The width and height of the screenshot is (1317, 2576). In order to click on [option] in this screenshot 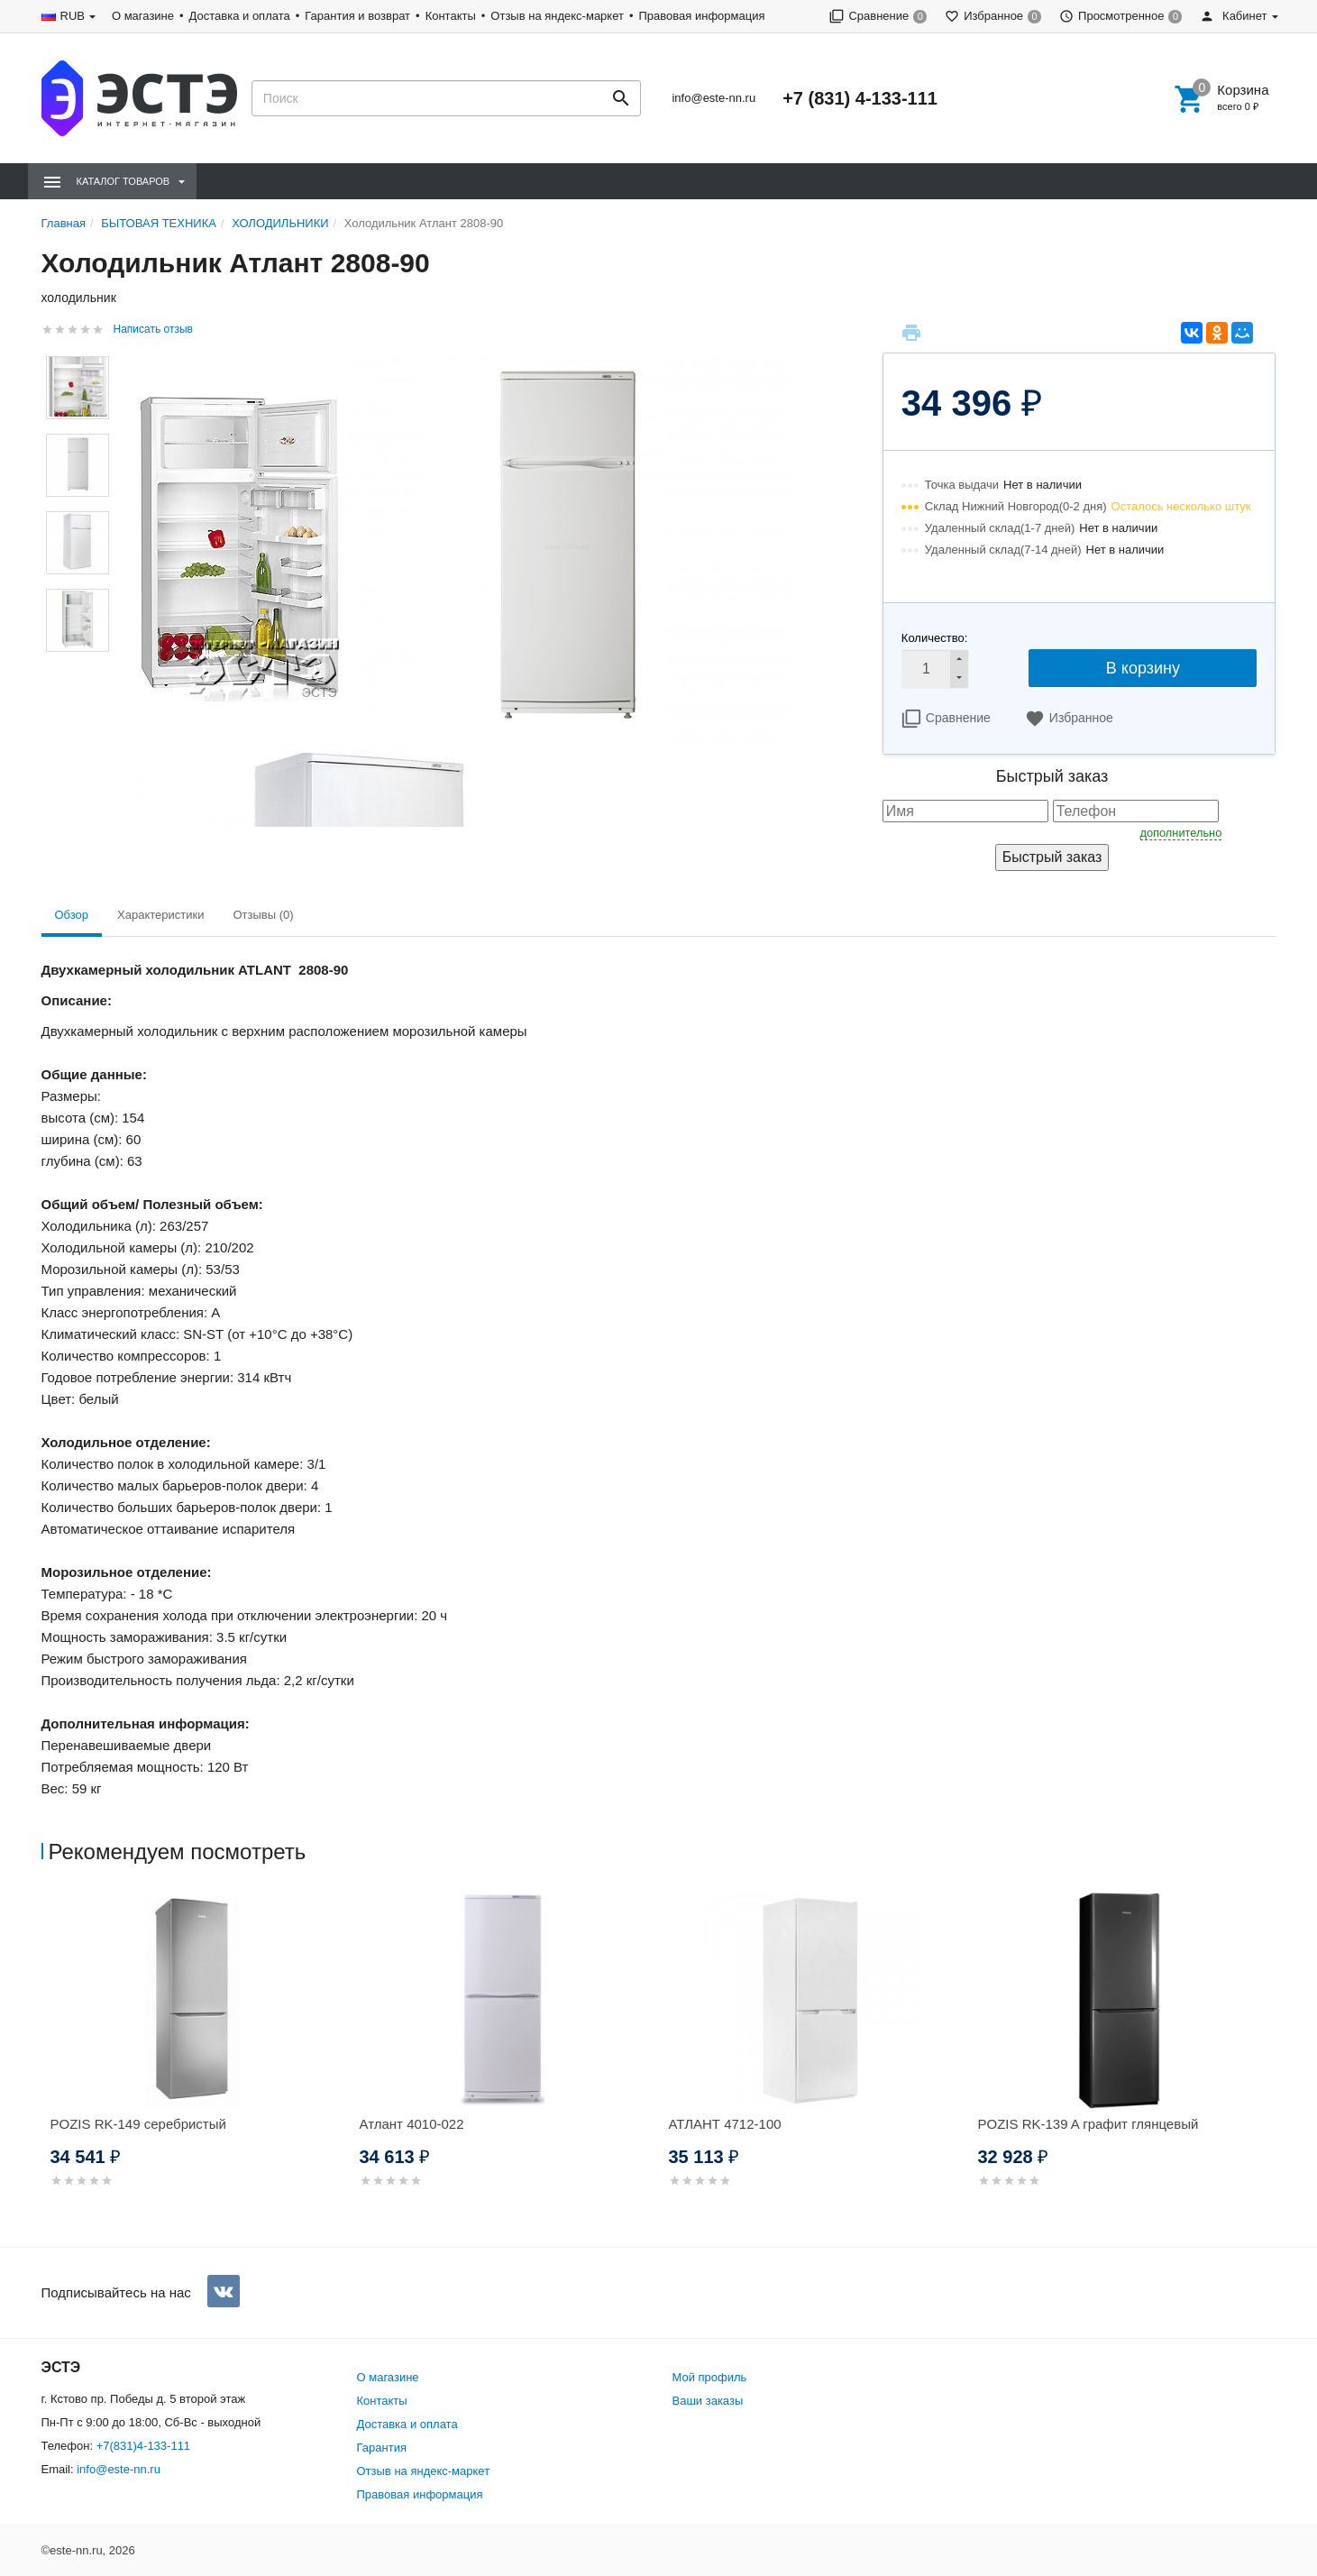, I will do `click(196, 2062)`.